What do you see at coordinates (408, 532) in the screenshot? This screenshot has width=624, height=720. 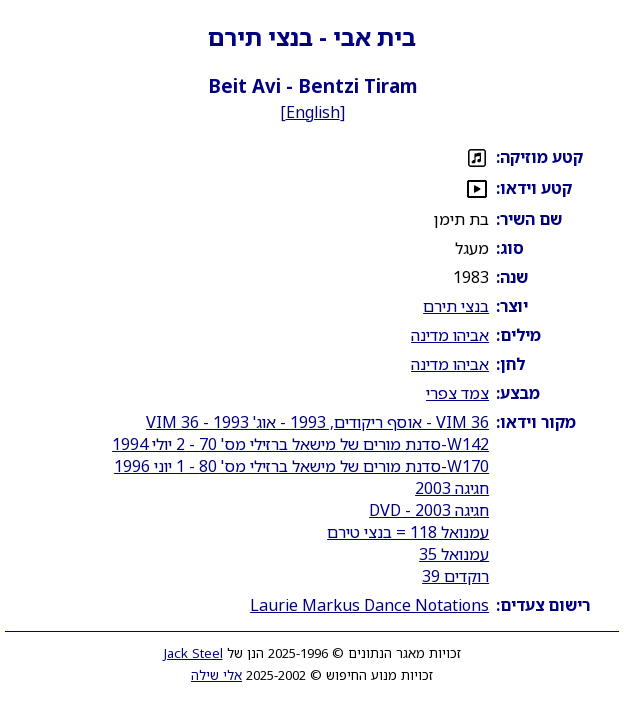 I see `עמנואל 118 = בנצי טירם` at bounding box center [408, 532].